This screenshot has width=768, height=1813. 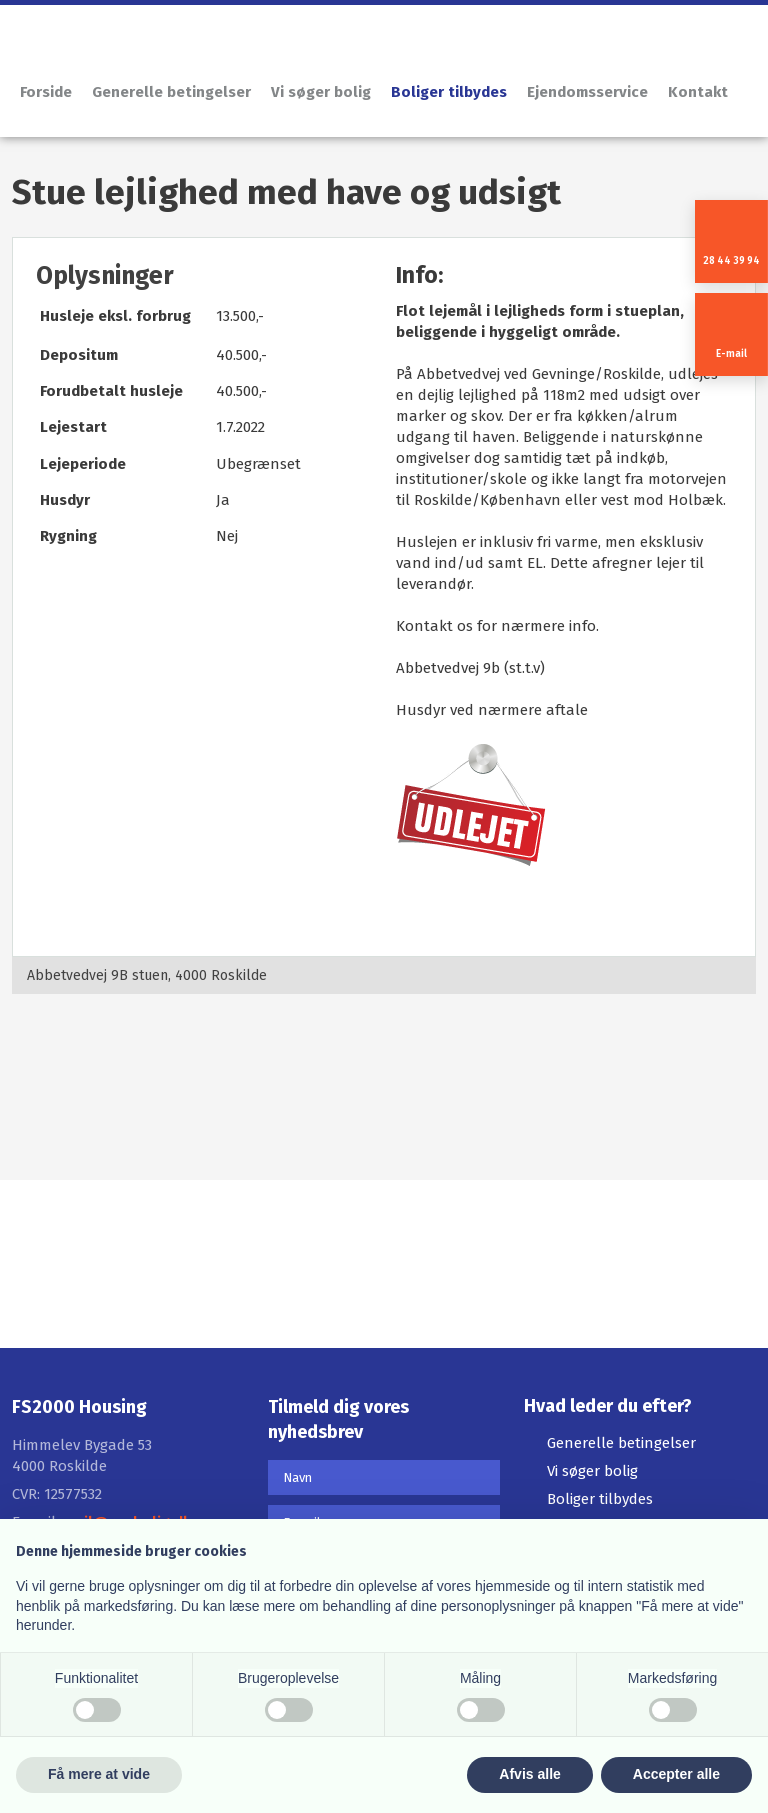 I want to click on Forside, so click(x=46, y=92).